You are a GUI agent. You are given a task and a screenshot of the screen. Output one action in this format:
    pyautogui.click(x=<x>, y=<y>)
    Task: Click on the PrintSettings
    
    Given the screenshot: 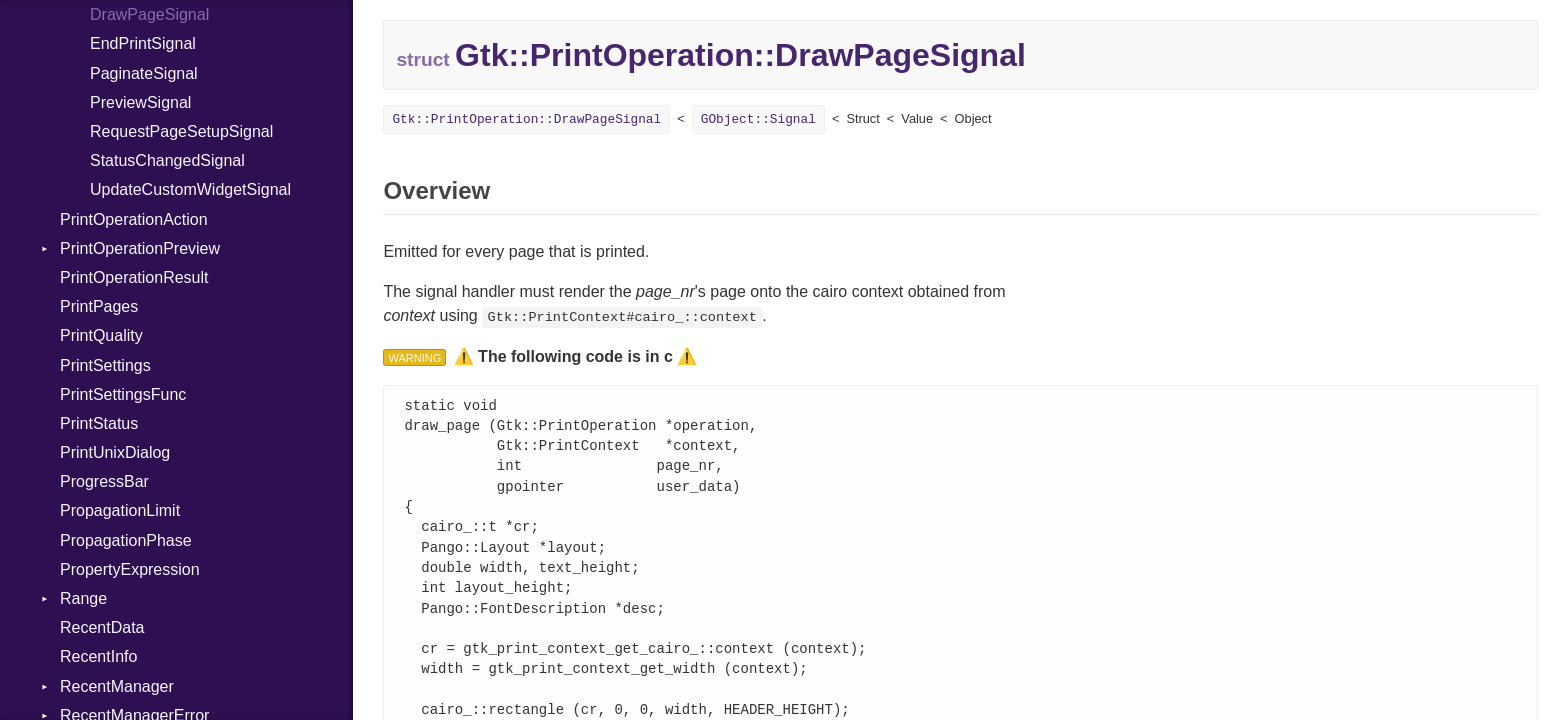 What is the action you would take?
    pyautogui.click(x=105, y=365)
    